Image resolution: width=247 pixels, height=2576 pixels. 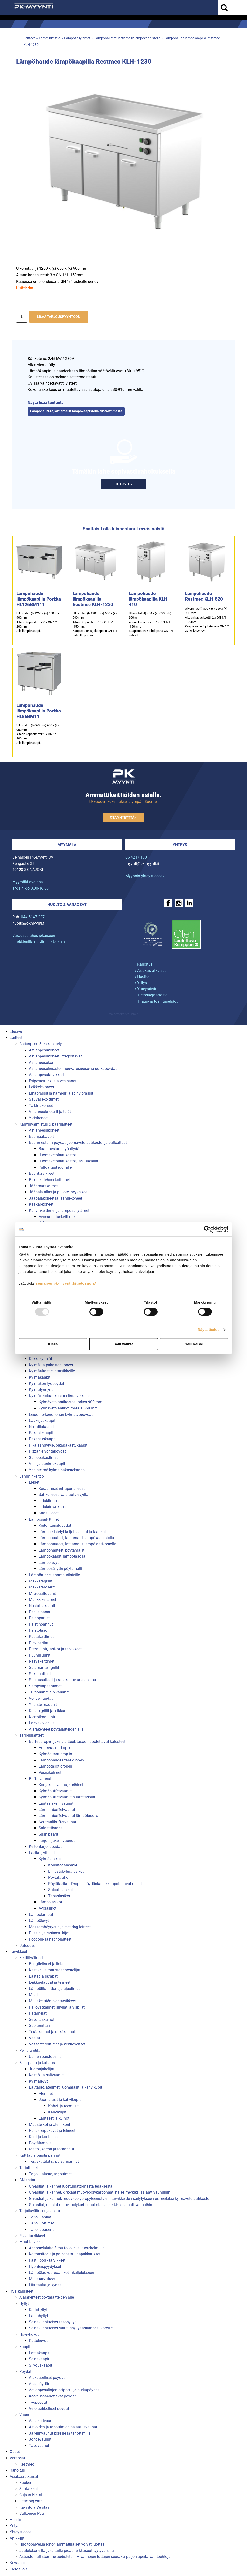 I want to click on Lautasjakelinvaunut, so click(x=56, y=1803).